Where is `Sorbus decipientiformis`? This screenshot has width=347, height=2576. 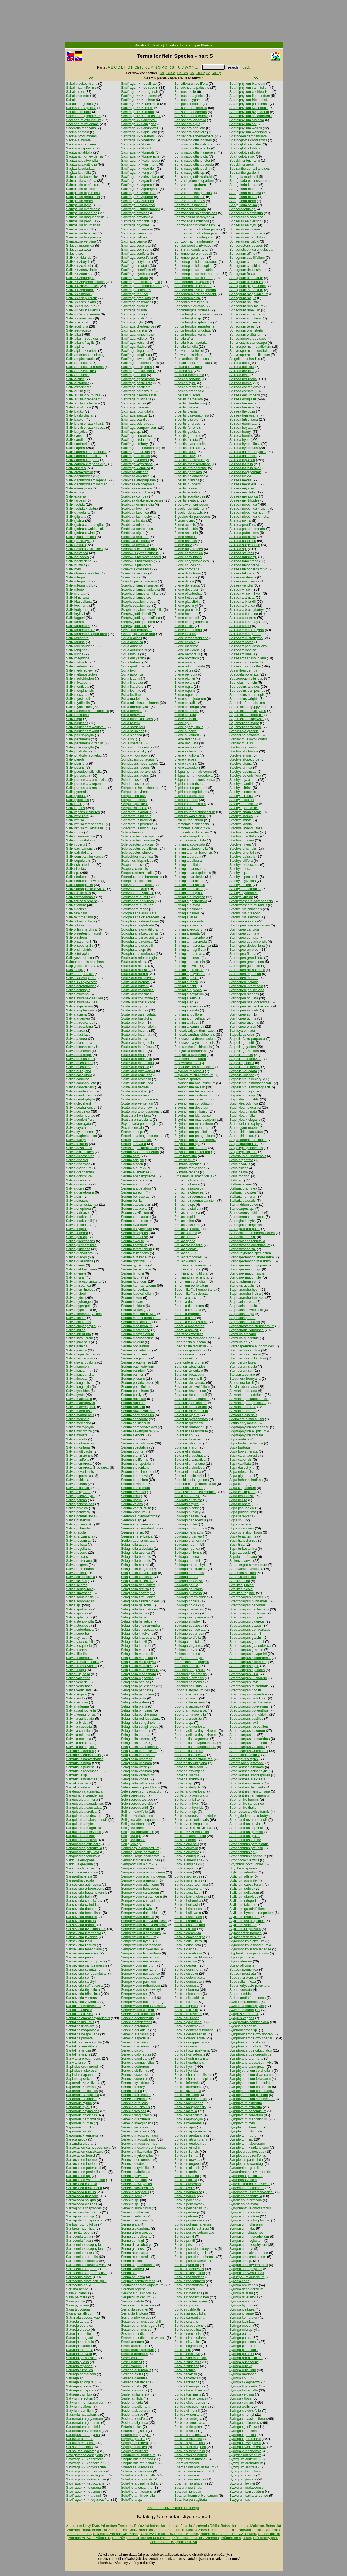
Sorbus decipientiformis is located at coordinates (192, 1957).